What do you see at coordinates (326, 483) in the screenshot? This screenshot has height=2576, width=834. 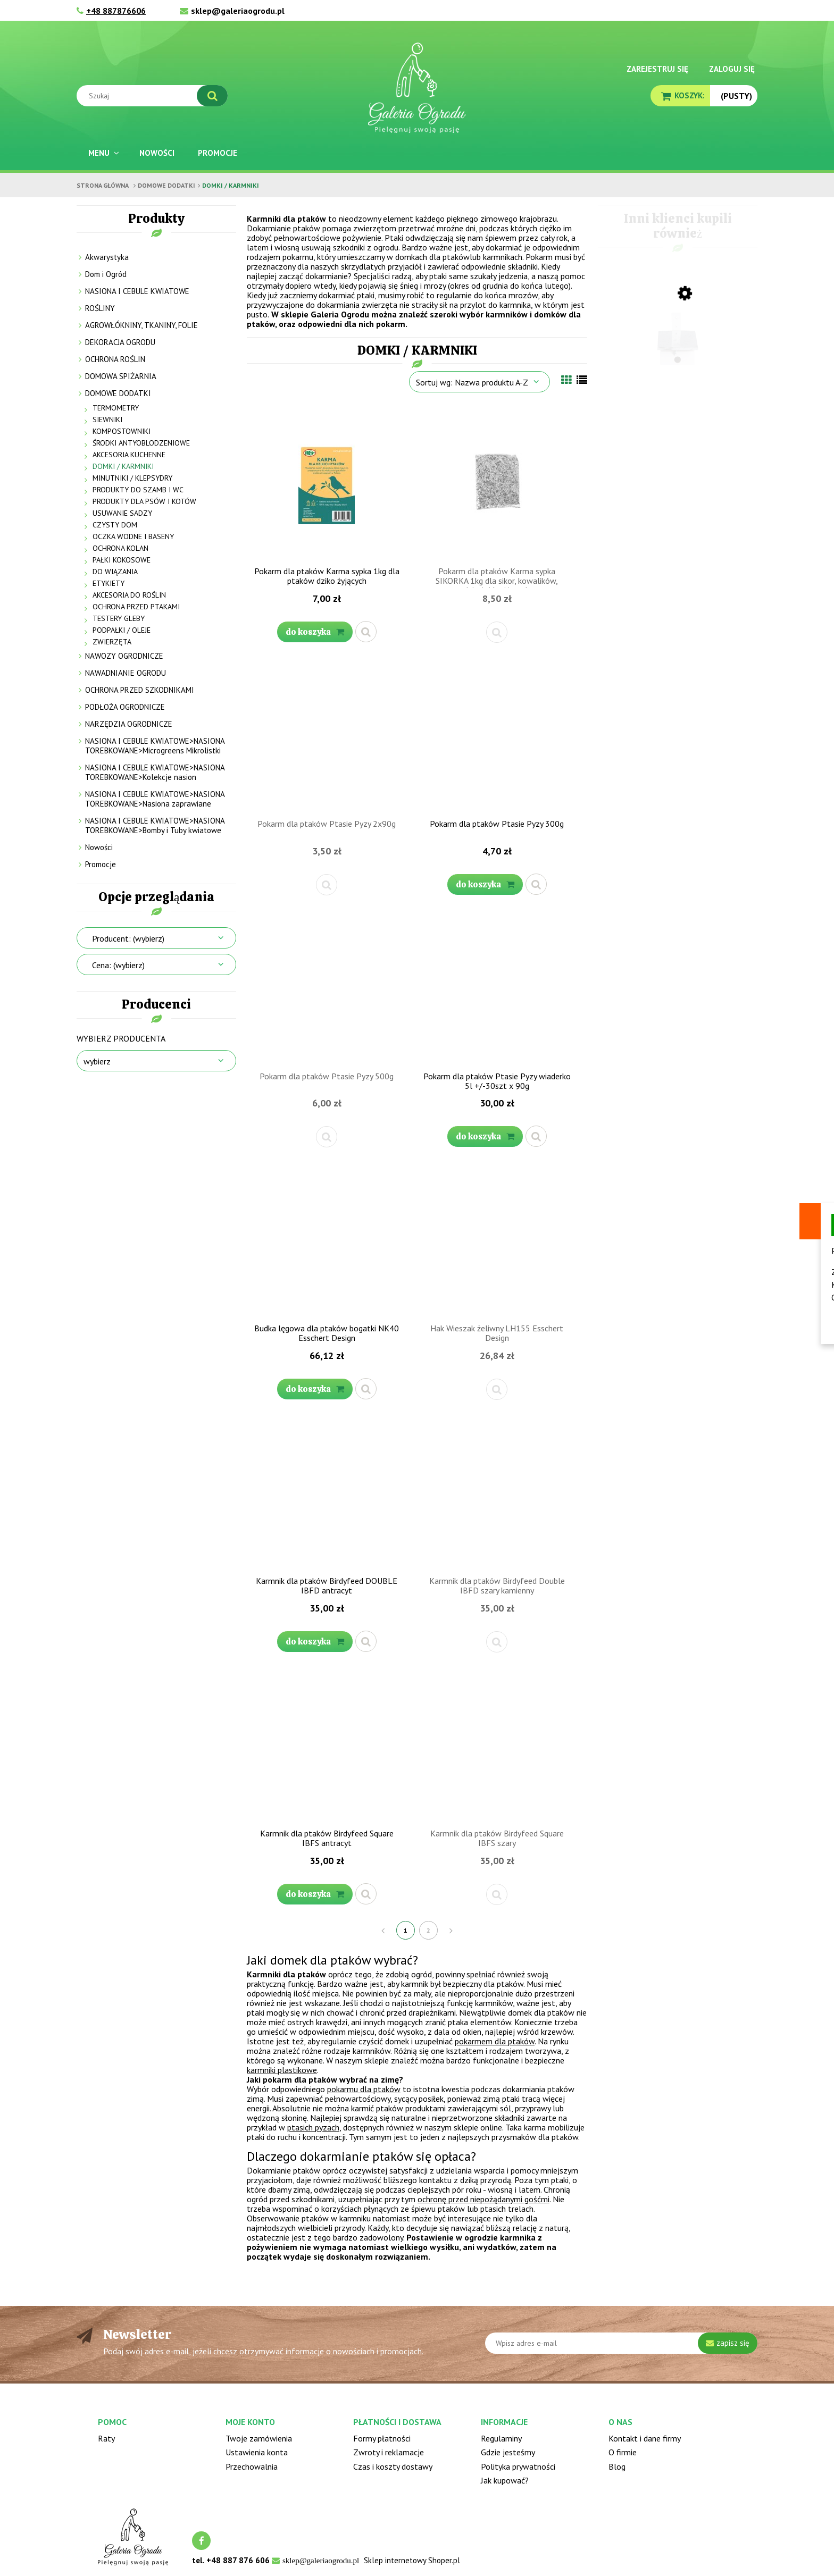 I see `[Przejdź do produktu Pokarm dla ptaków Karma sypka 1kg dla ptaków dziko żyjących]` at bounding box center [326, 483].